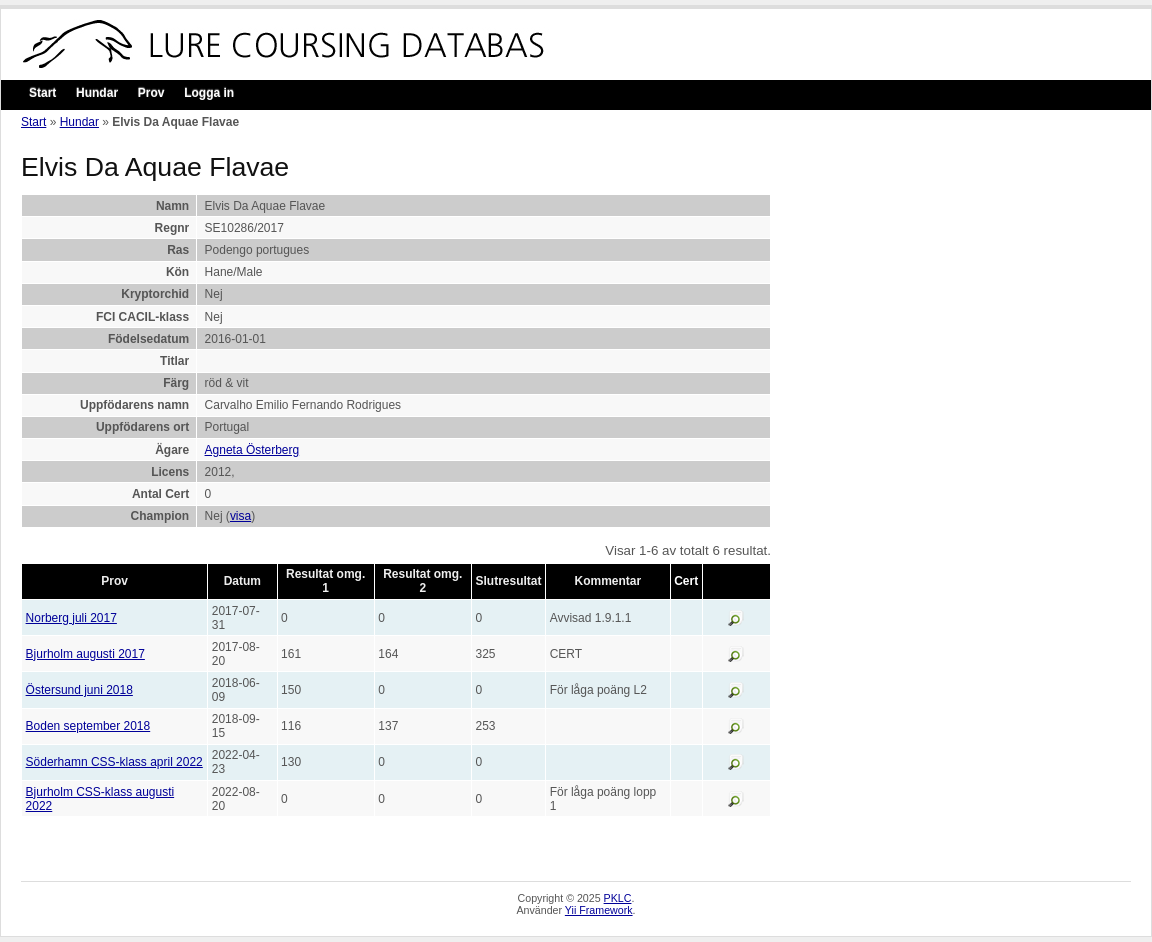  I want to click on Resultat omg. 1, so click(325, 581).